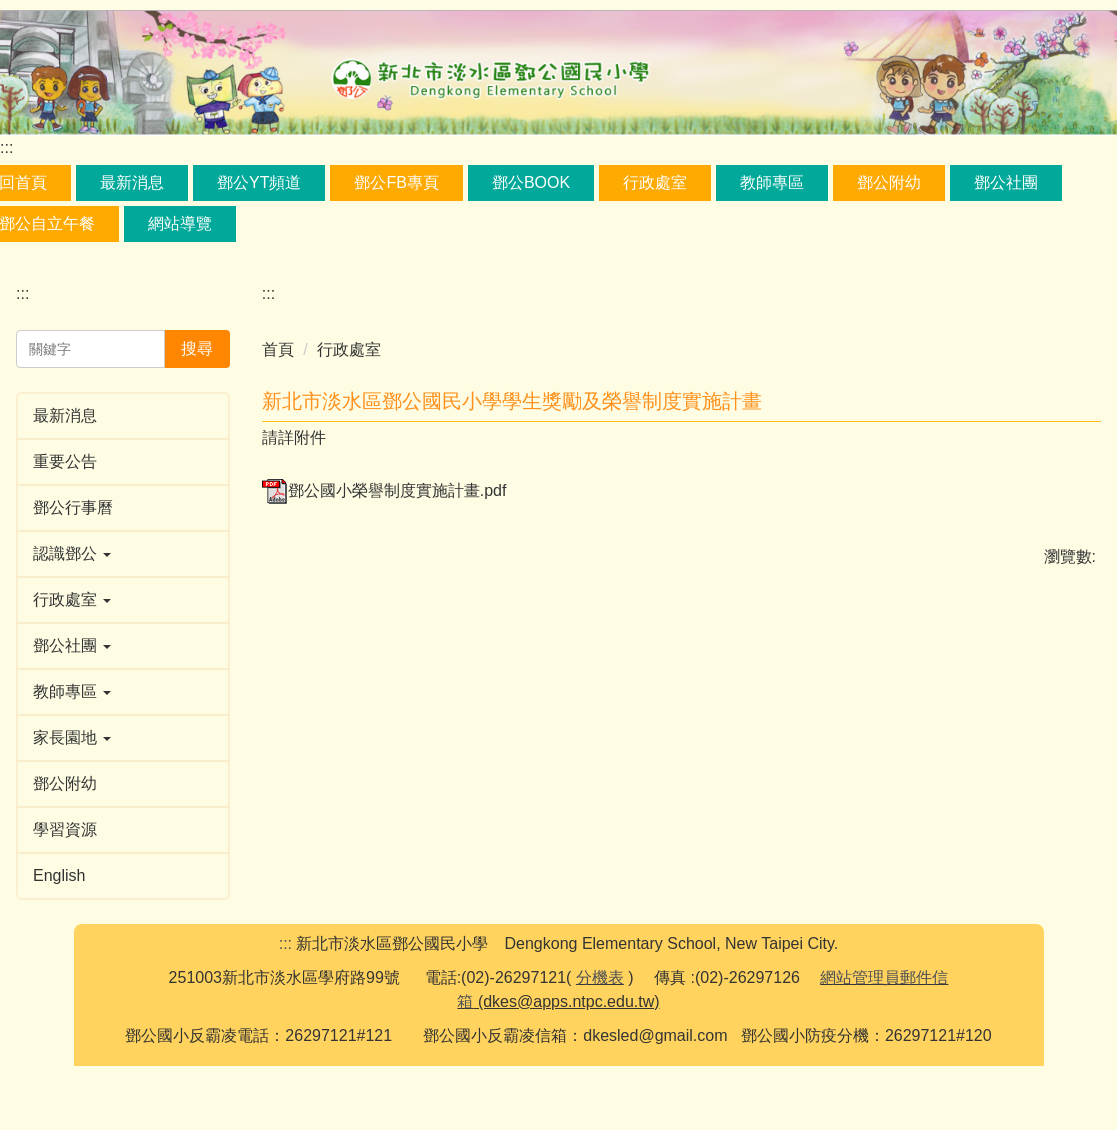 The image size is (1117, 1130). Describe the element at coordinates (396, 182) in the screenshot. I see `鄧公FB專頁` at that location.